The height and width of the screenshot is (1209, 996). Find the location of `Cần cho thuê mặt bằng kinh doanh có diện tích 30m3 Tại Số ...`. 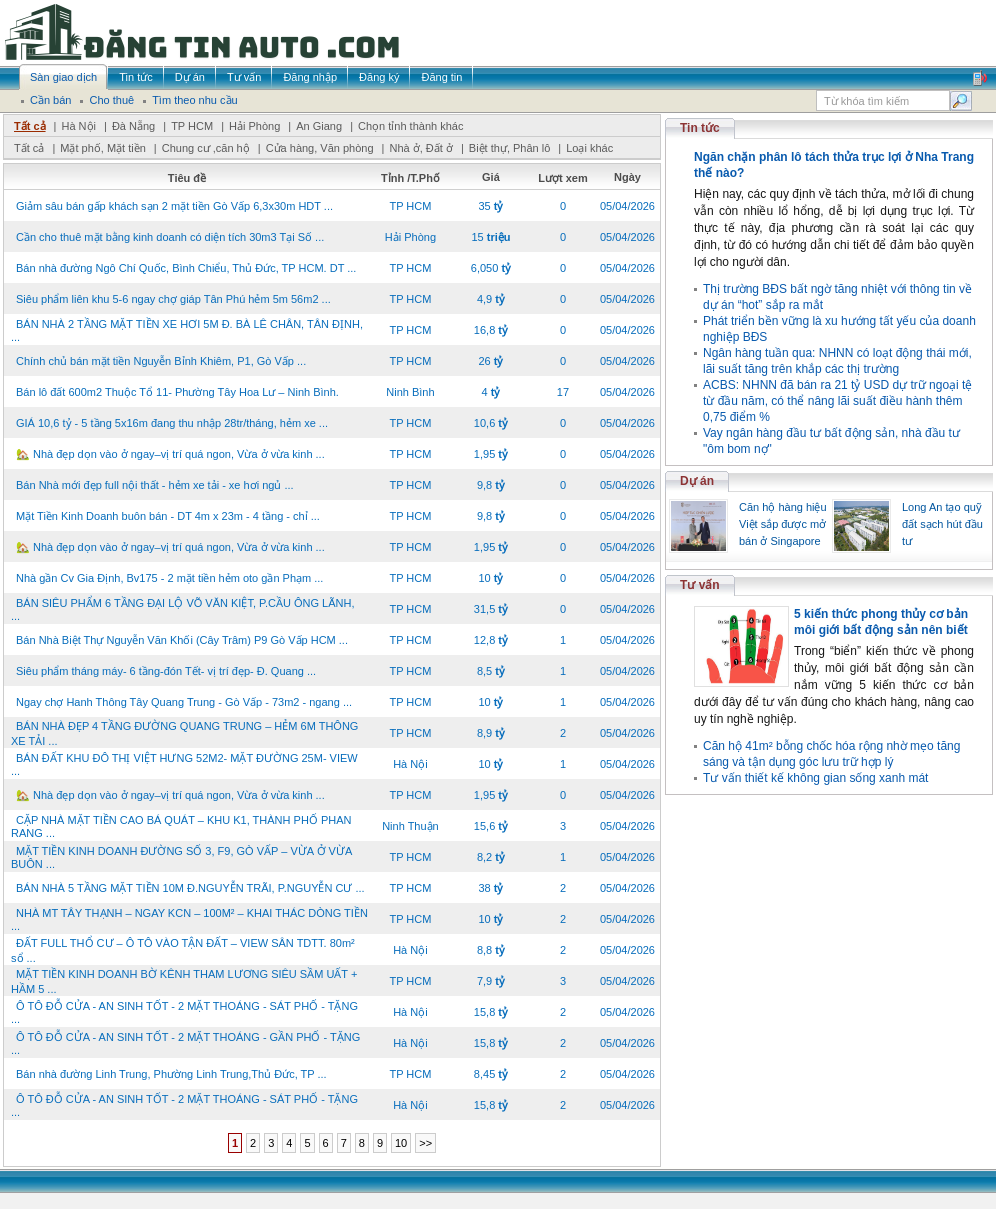

Cần cho thuê mặt bằng kinh doanh có diện tích 30m3 Tại Số ... is located at coordinates (170, 237).